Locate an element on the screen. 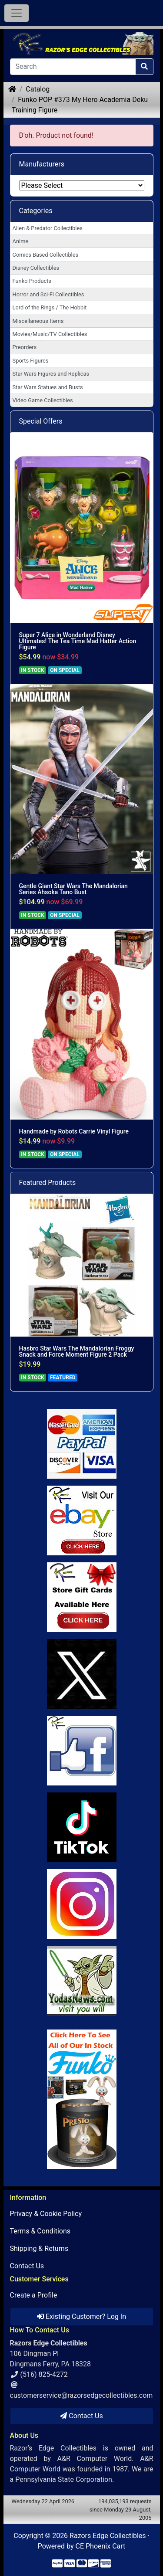 The height and width of the screenshot is (2576, 163). Star Wars Statues and Busts is located at coordinates (48, 387).